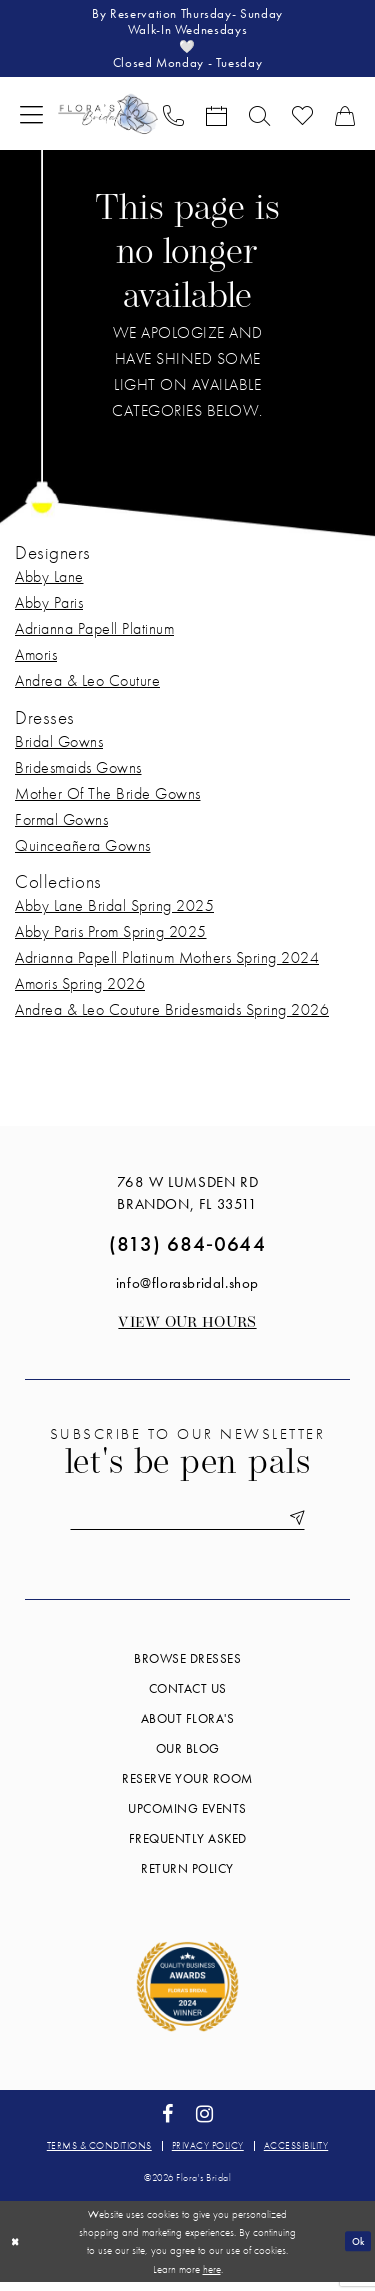 This screenshot has width=375, height=2291. What do you see at coordinates (187, 1818) in the screenshot?
I see `Upcoming events` at bounding box center [187, 1818].